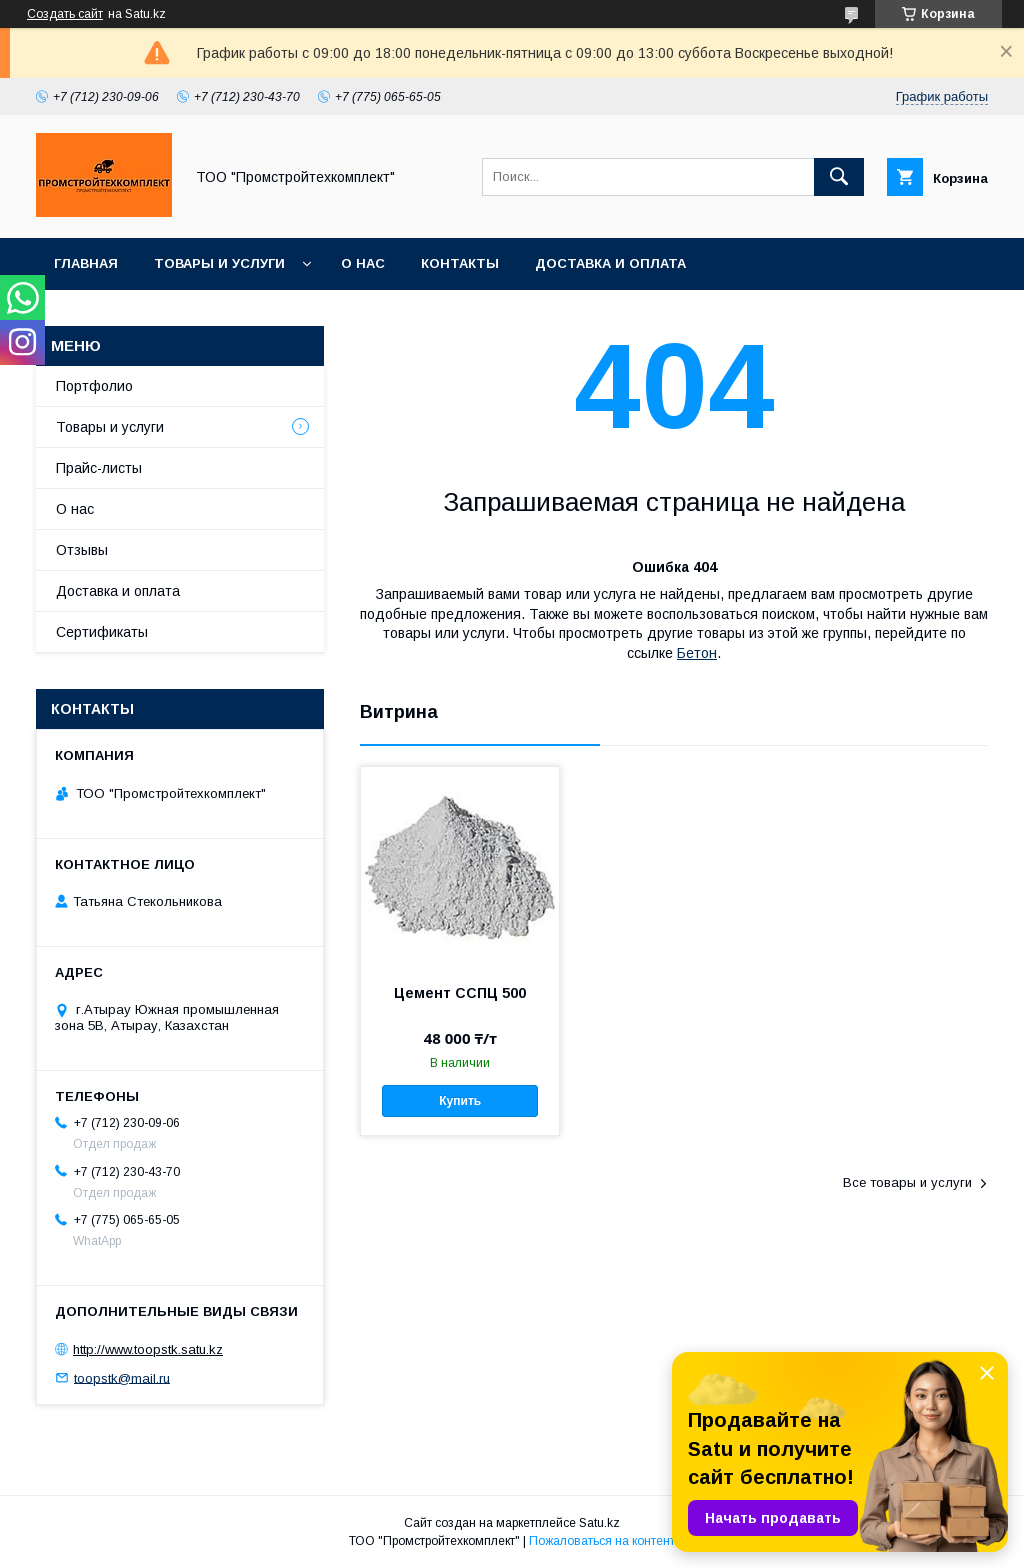 This screenshot has width=1024, height=1568. What do you see at coordinates (460, 993) in the screenshot?
I see `Цемент ССПЦ 500` at bounding box center [460, 993].